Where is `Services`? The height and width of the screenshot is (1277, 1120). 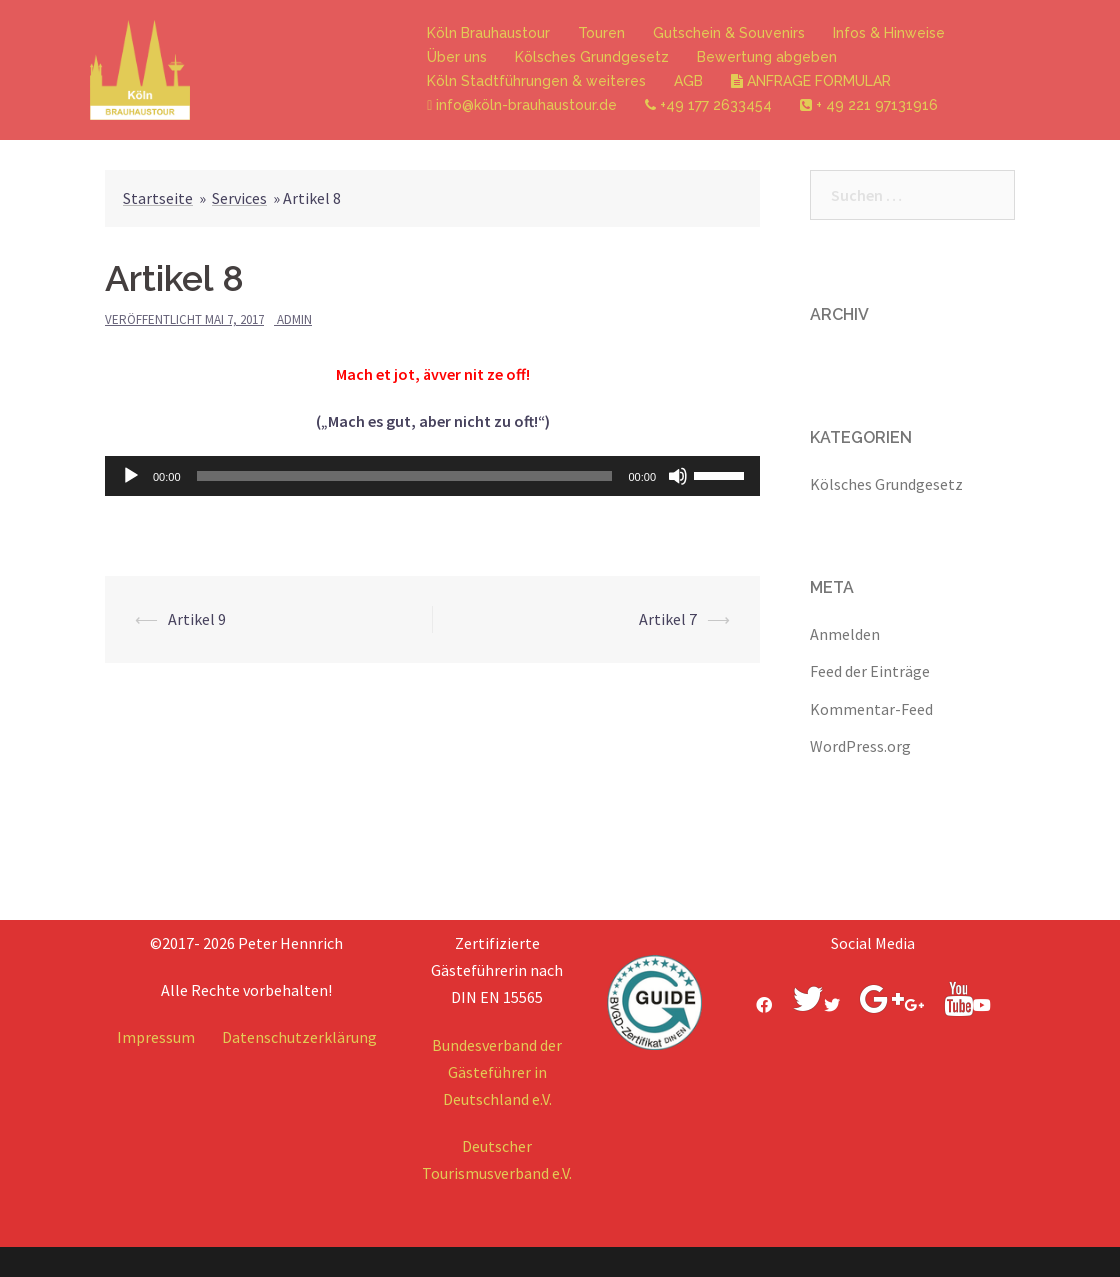 Services is located at coordinates (239, 198).